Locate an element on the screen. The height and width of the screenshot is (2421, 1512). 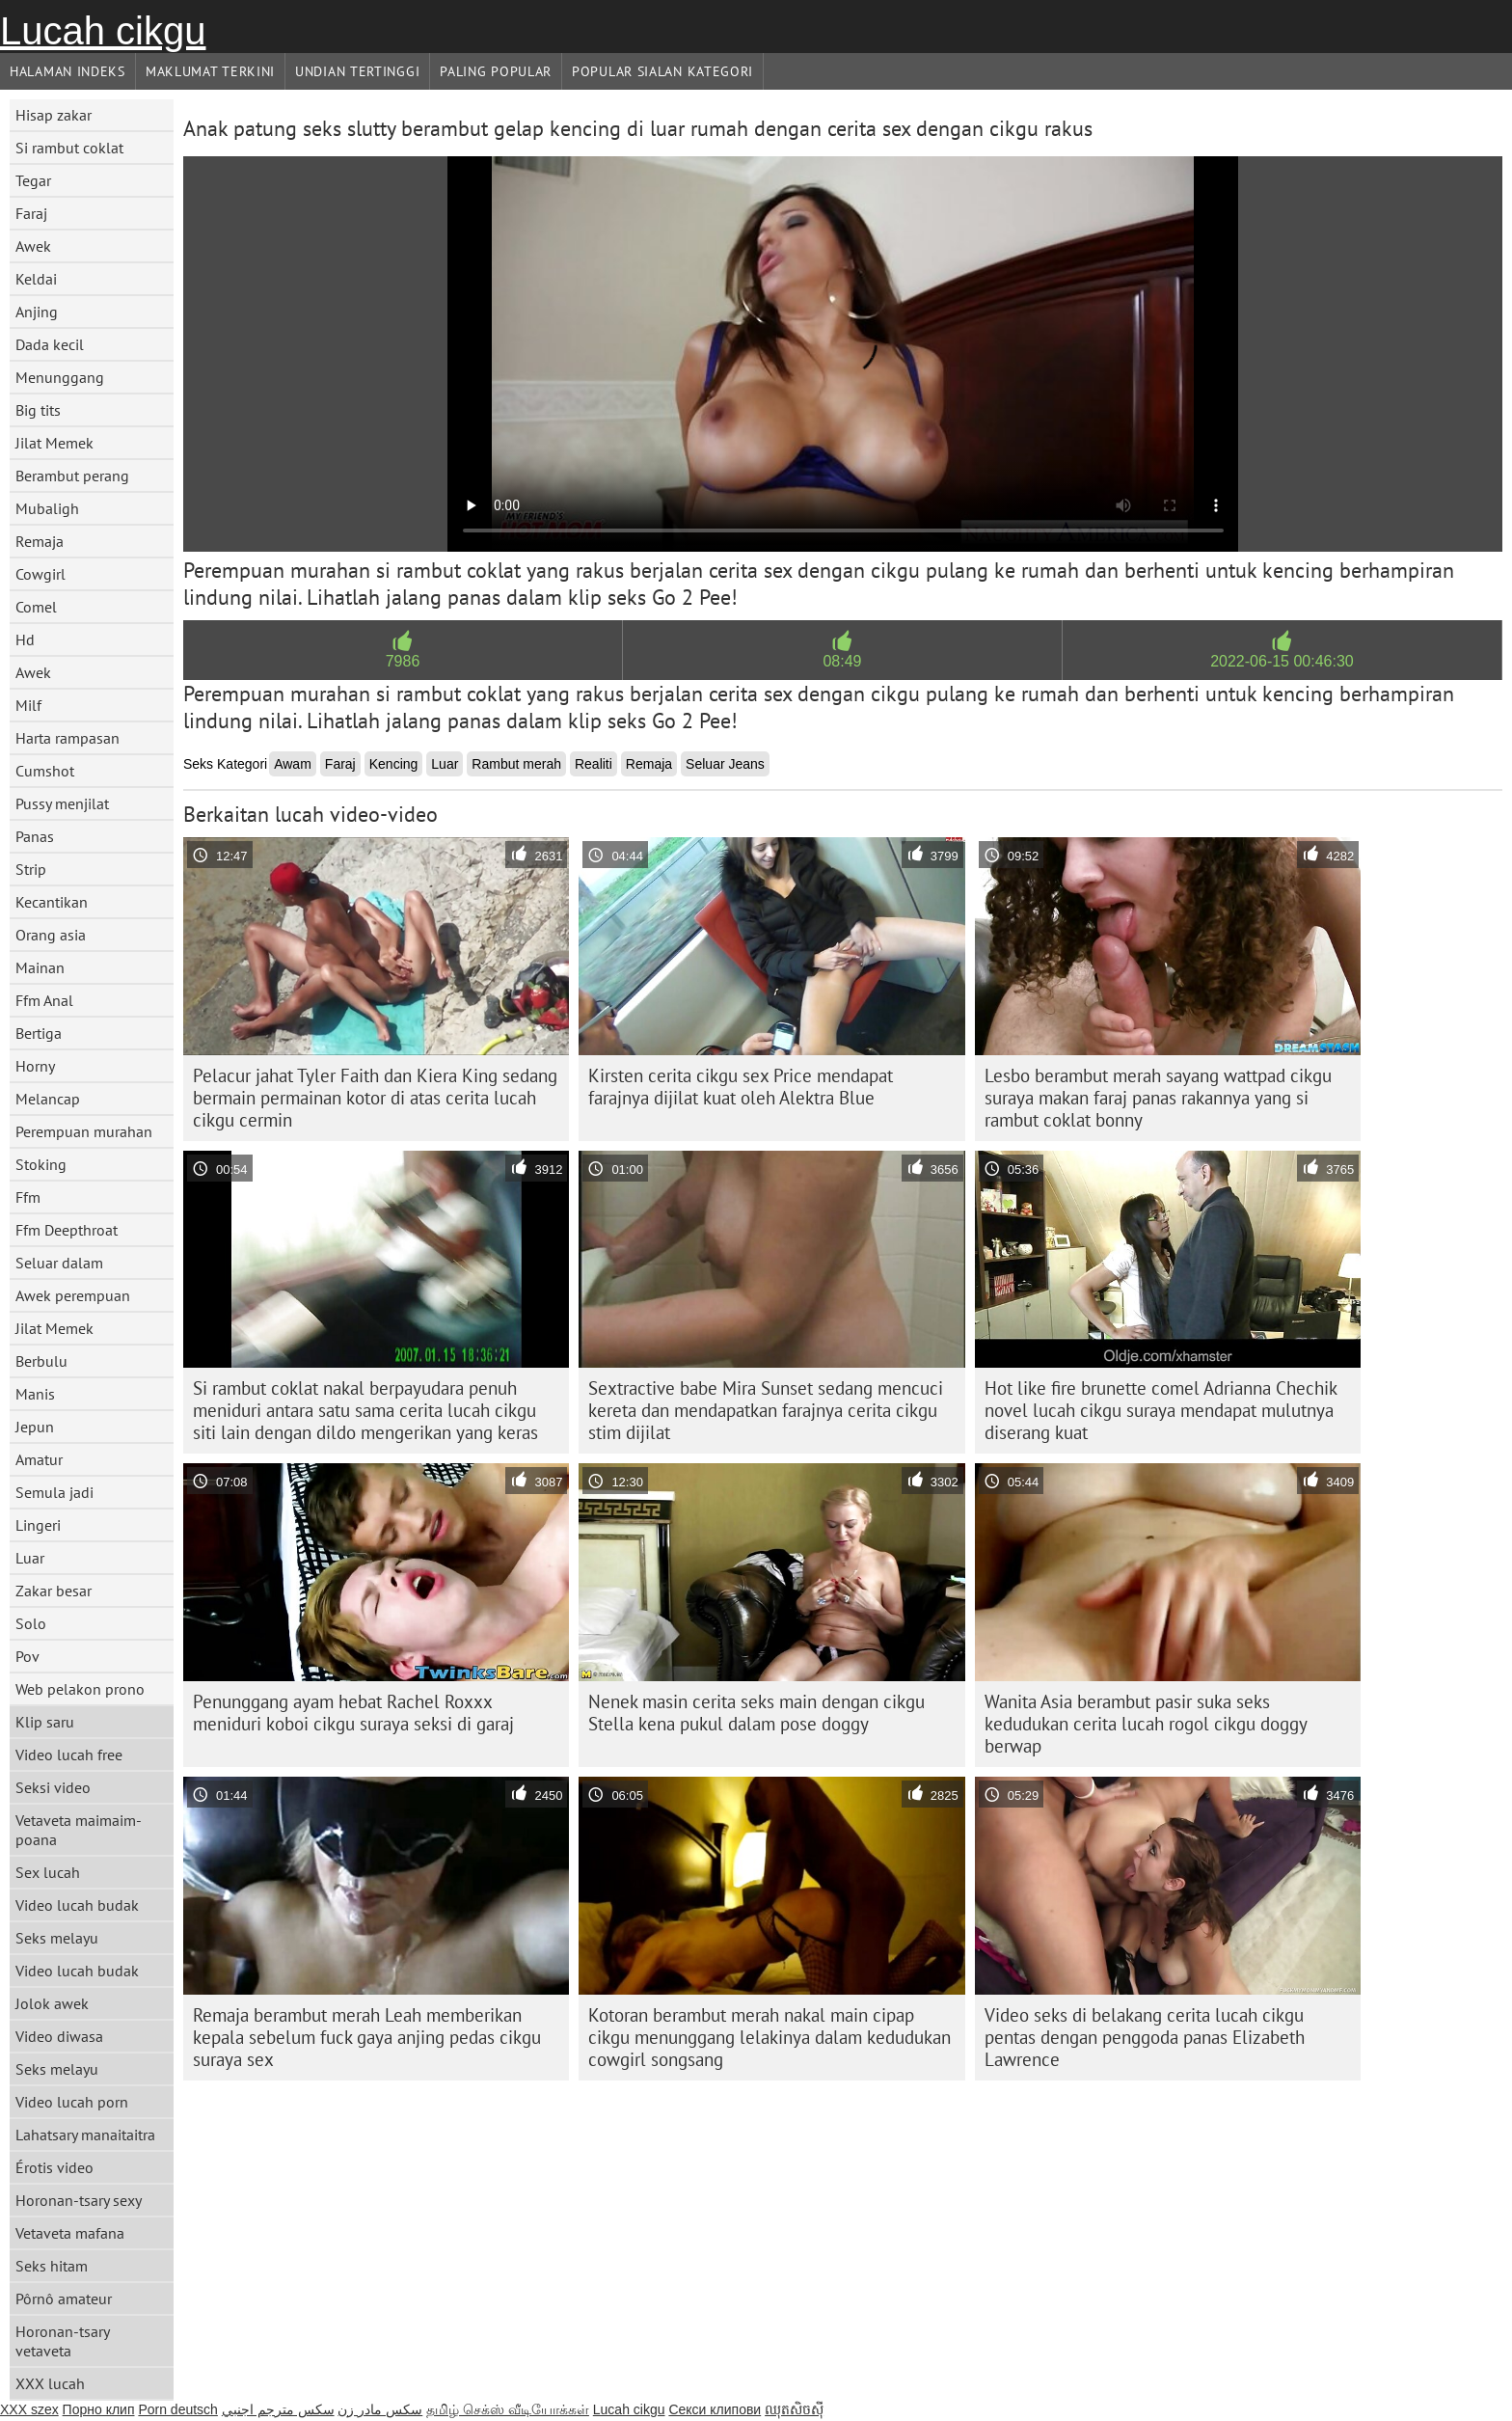
XXX lucah is located at coordinates (50, 2383).